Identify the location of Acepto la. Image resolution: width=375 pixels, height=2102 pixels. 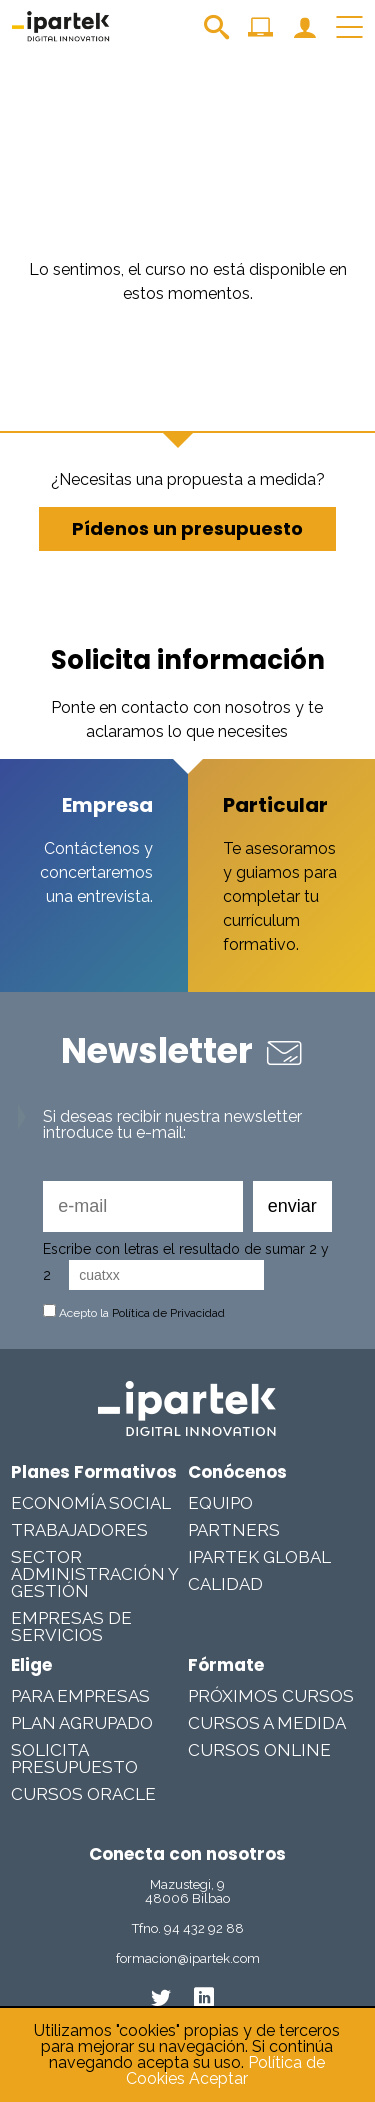
(134, 1313).